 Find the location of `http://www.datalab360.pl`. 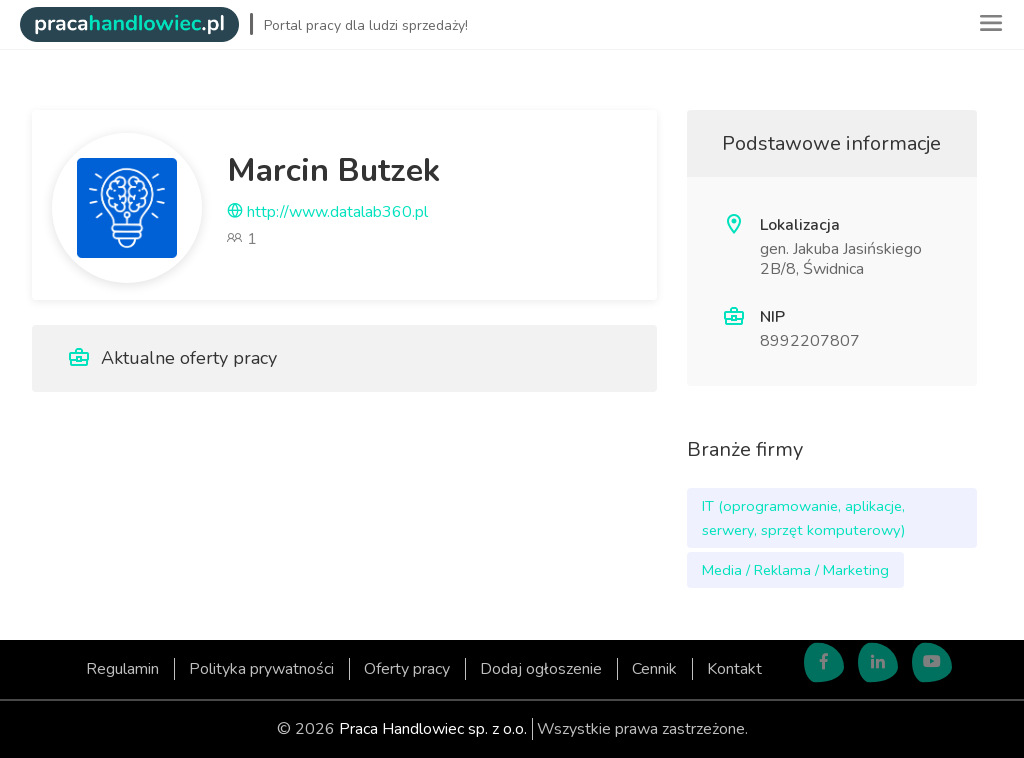

http://www.datalab360.pl is located at coordinates (327, 212).